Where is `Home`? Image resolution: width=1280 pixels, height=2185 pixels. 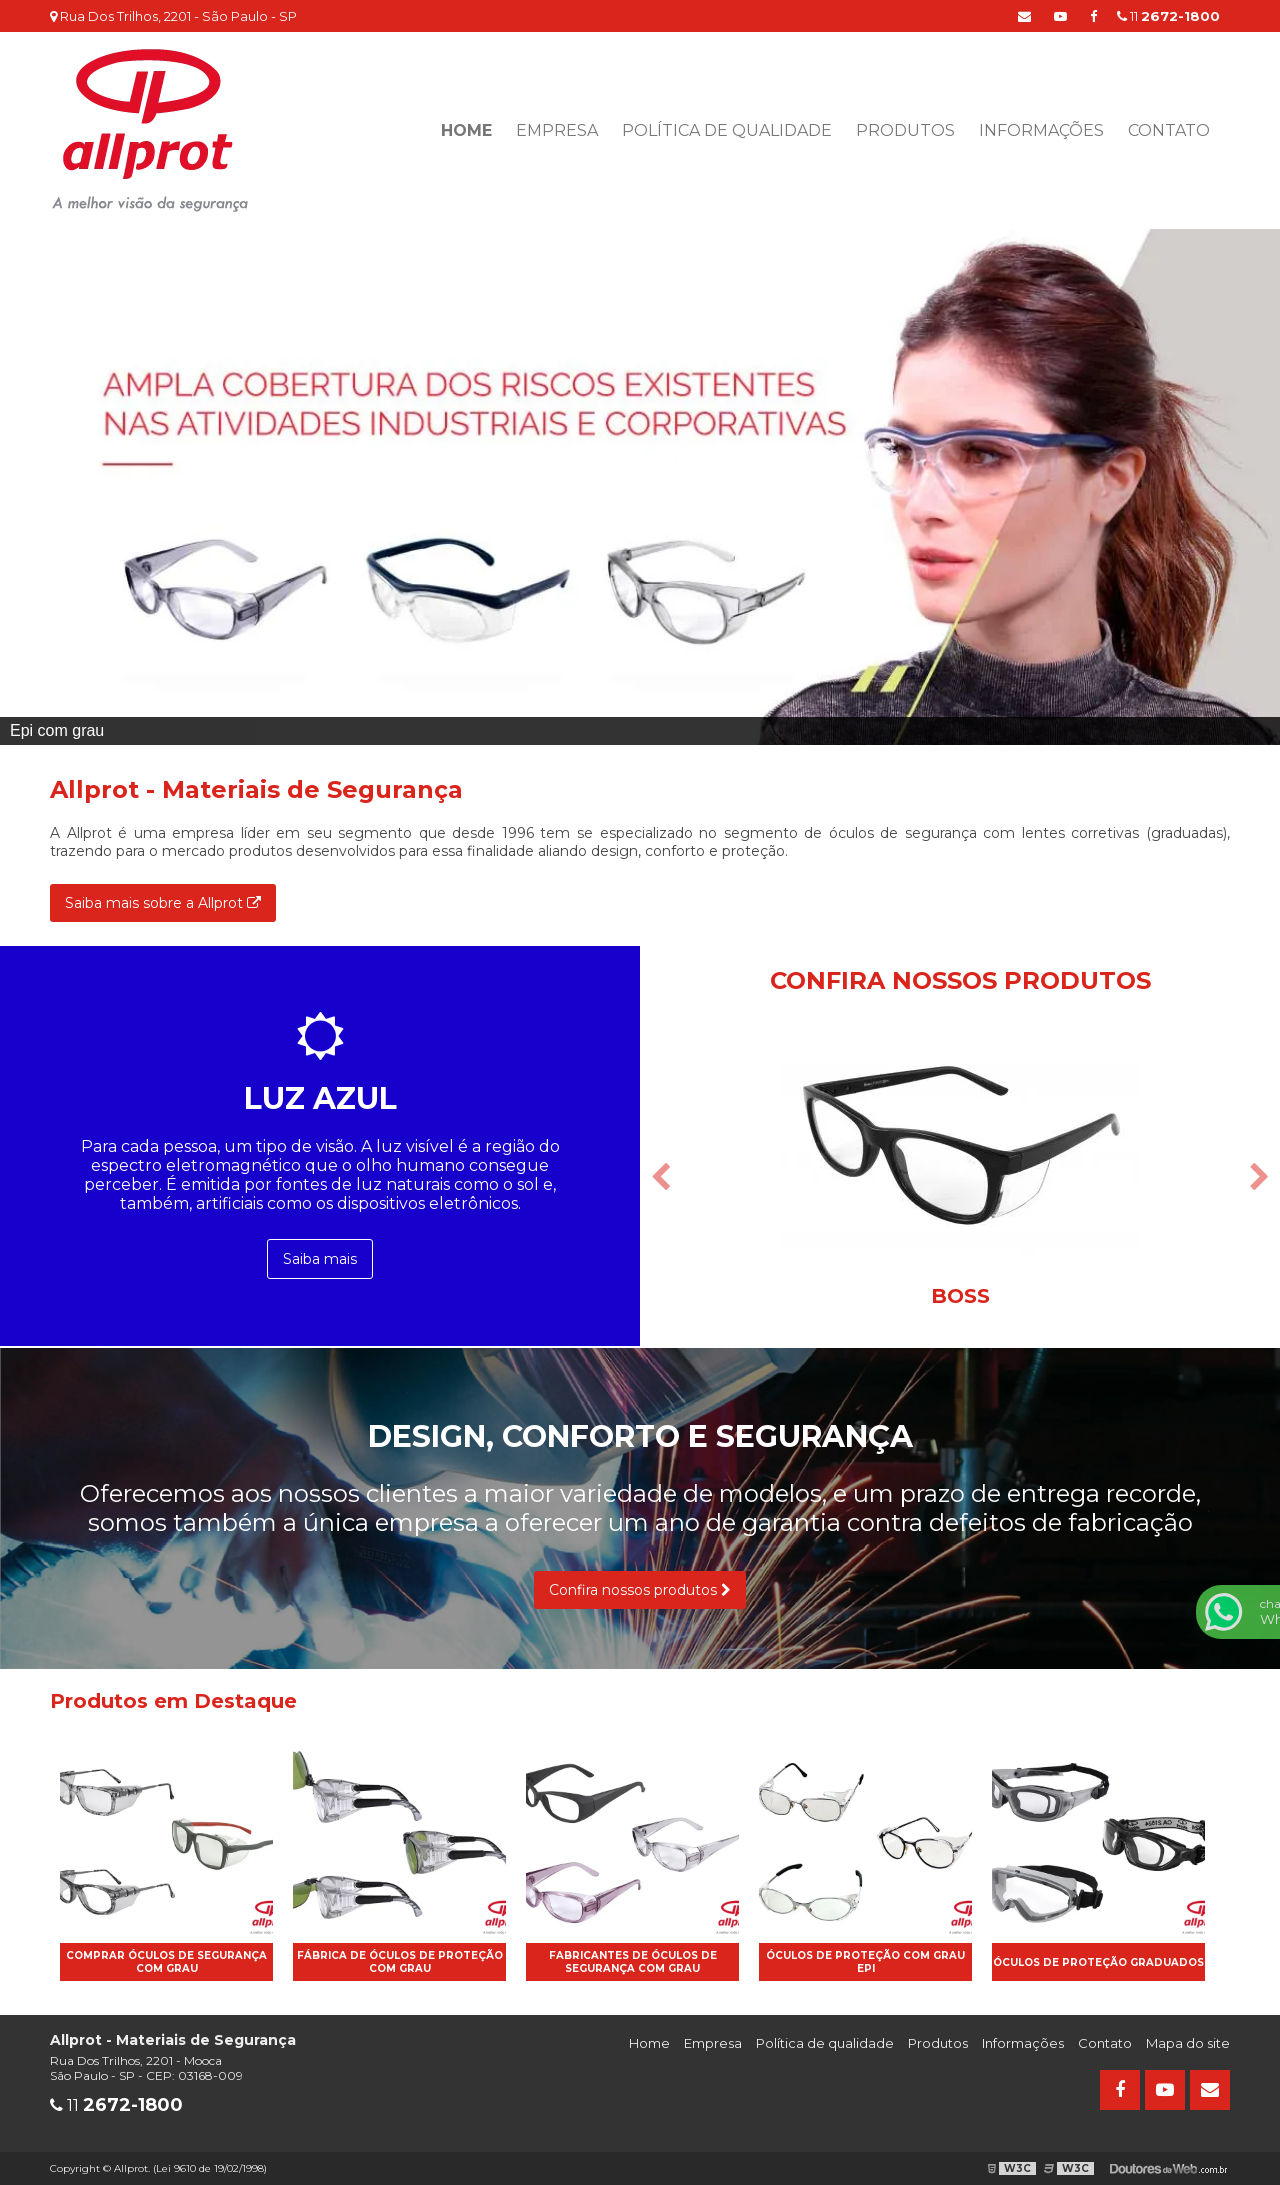
Home is located at coordinates (466, 130).